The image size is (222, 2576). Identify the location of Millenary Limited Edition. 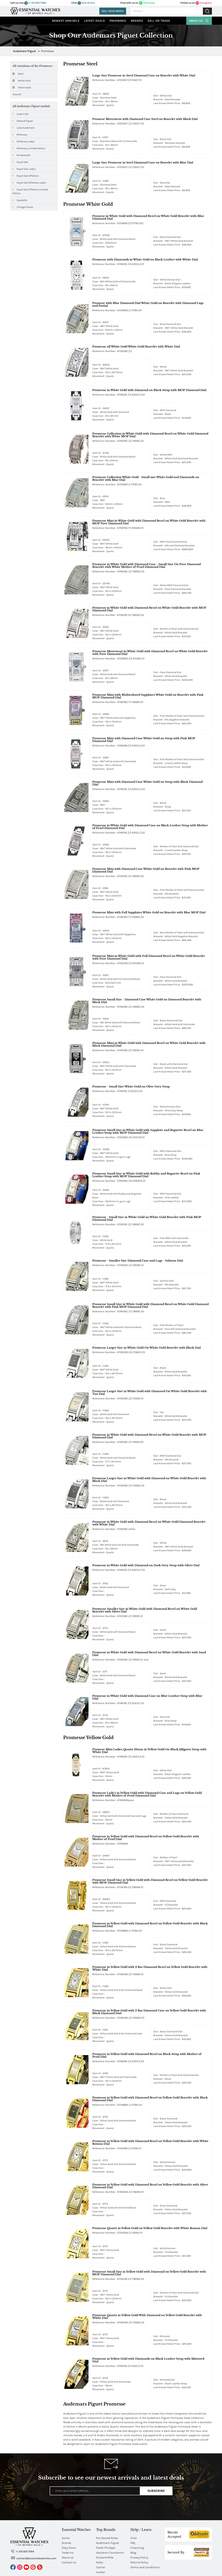
(28, 148).